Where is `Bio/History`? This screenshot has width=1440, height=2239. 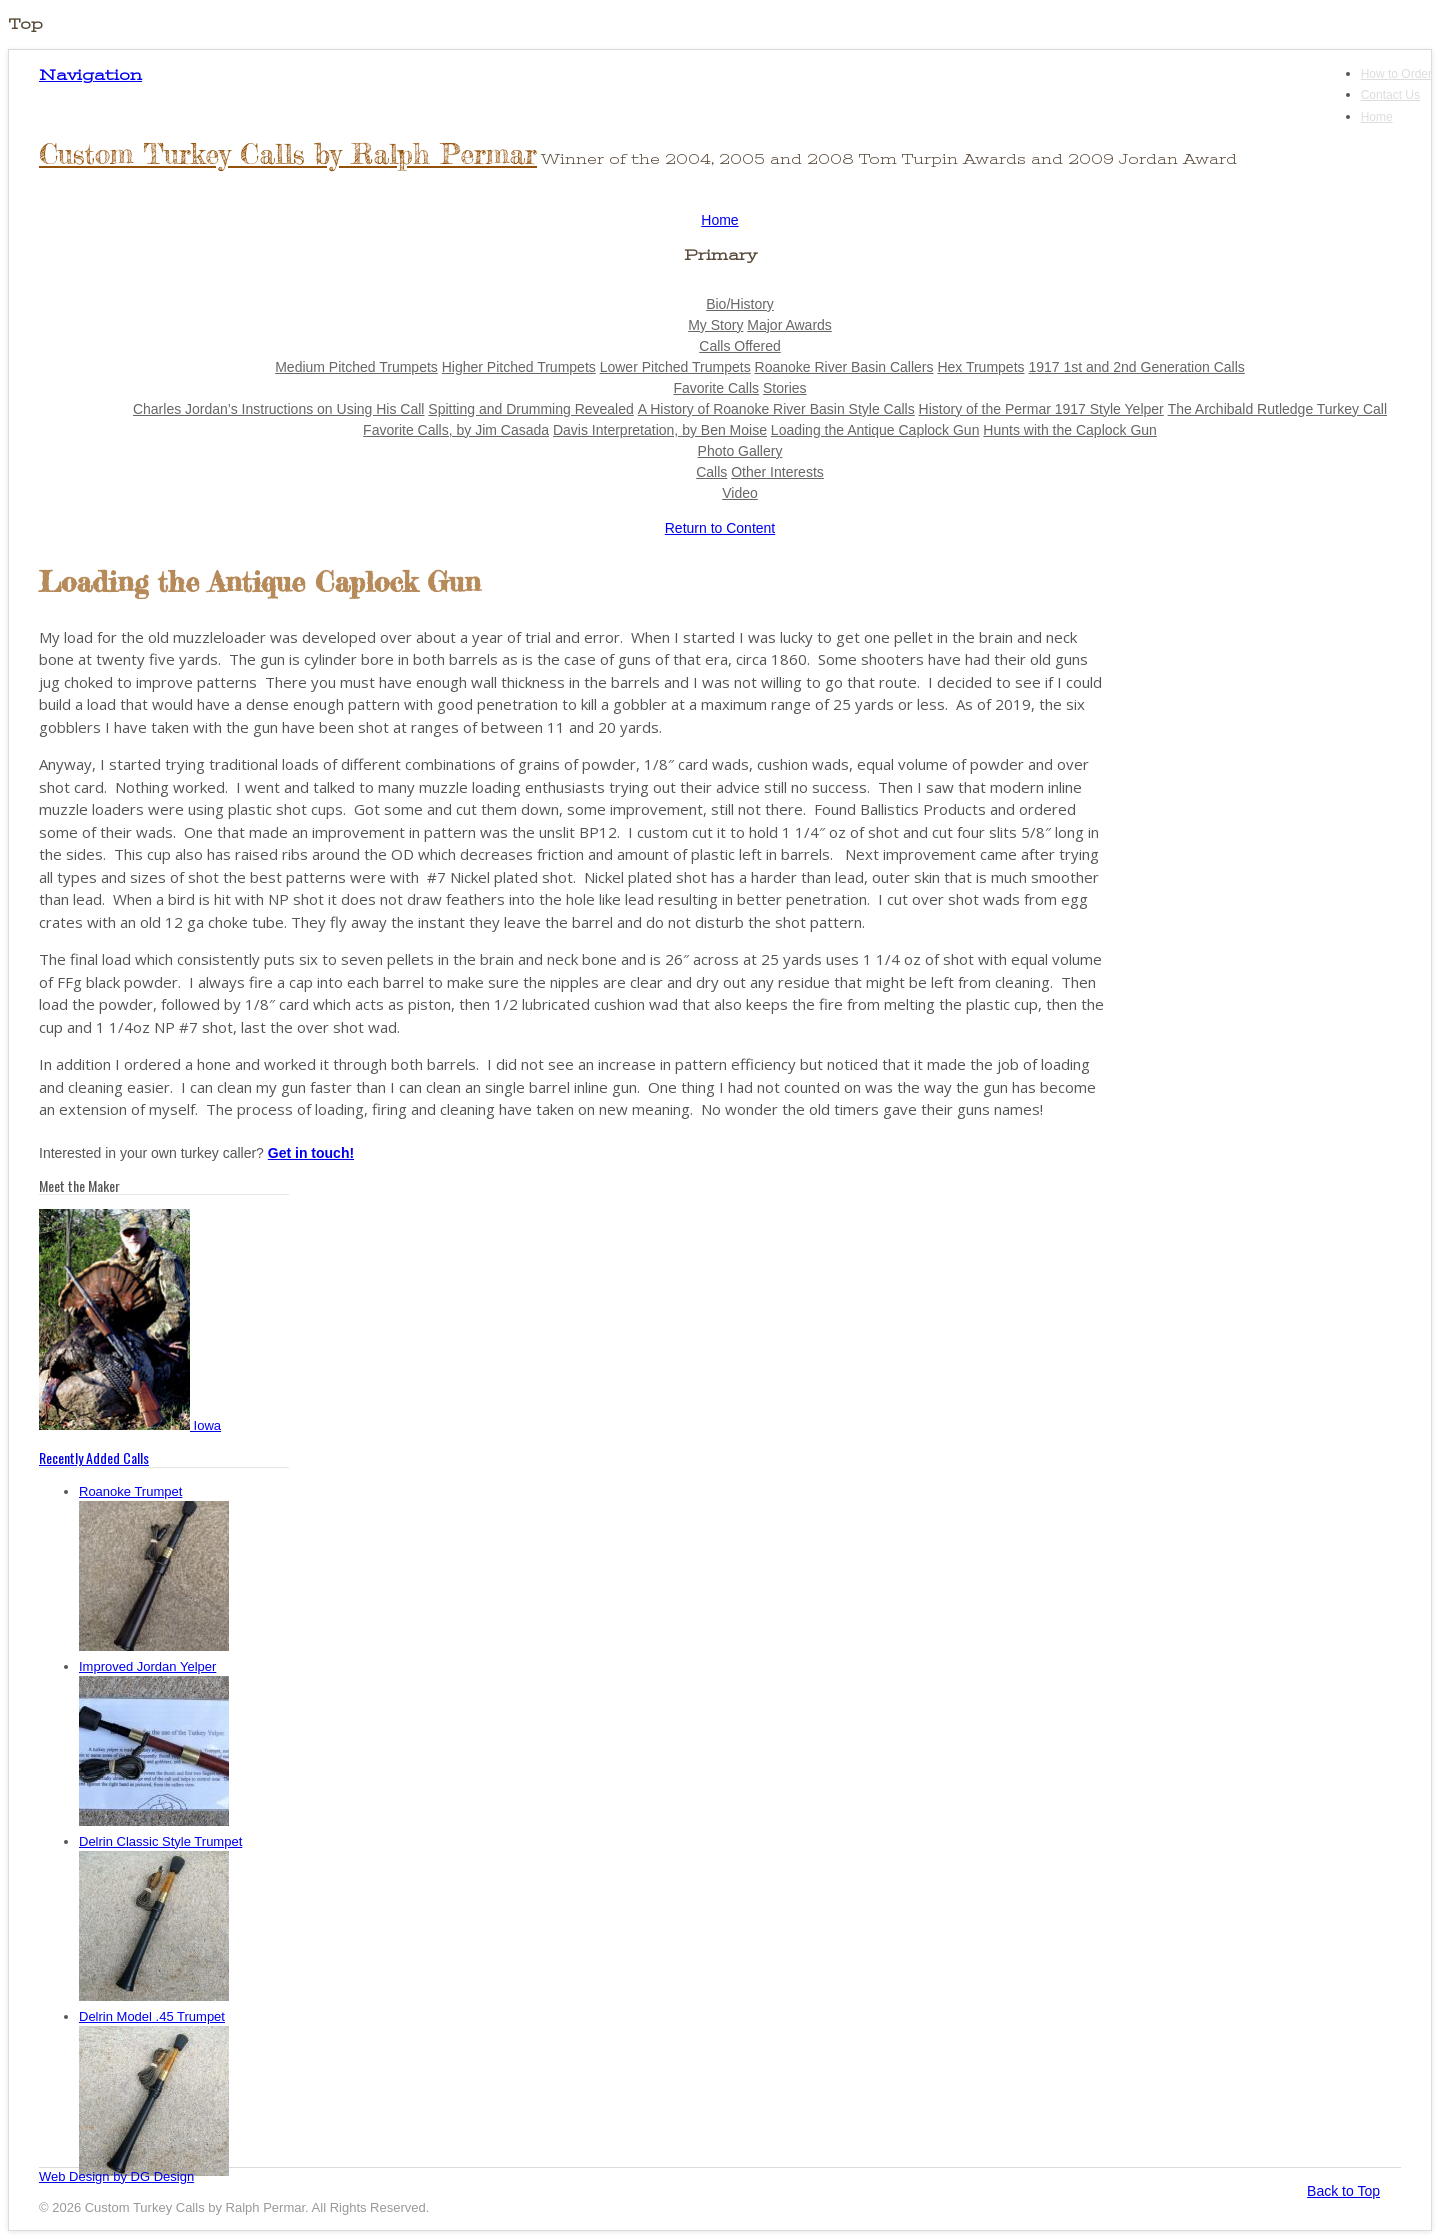 Bio/History is located at coordinates (740, 304).